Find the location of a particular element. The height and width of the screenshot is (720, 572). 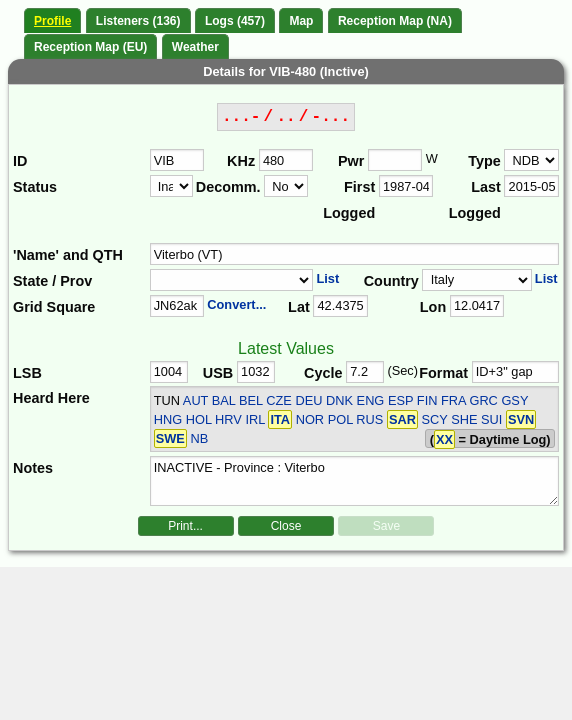

Weather is located at coordinates (195, 47).